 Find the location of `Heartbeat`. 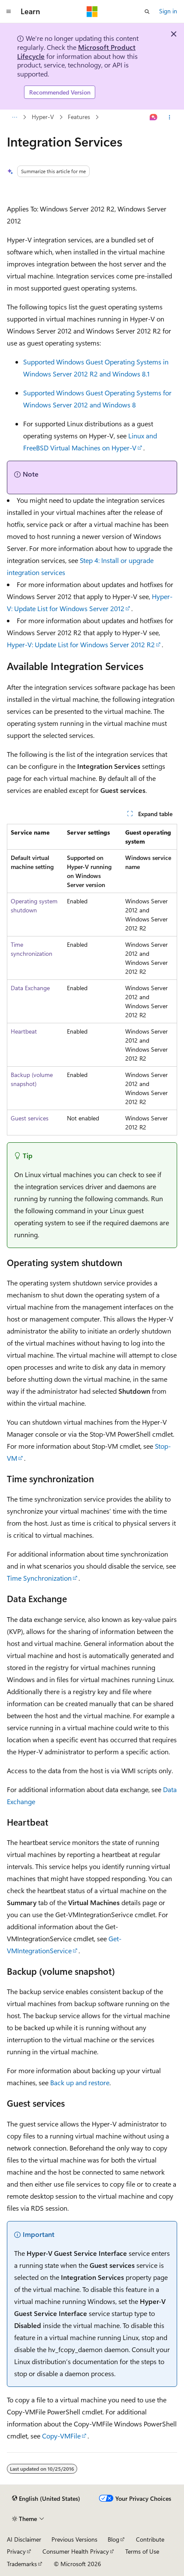

Heartbeat is located at coordinates (24, 1031).